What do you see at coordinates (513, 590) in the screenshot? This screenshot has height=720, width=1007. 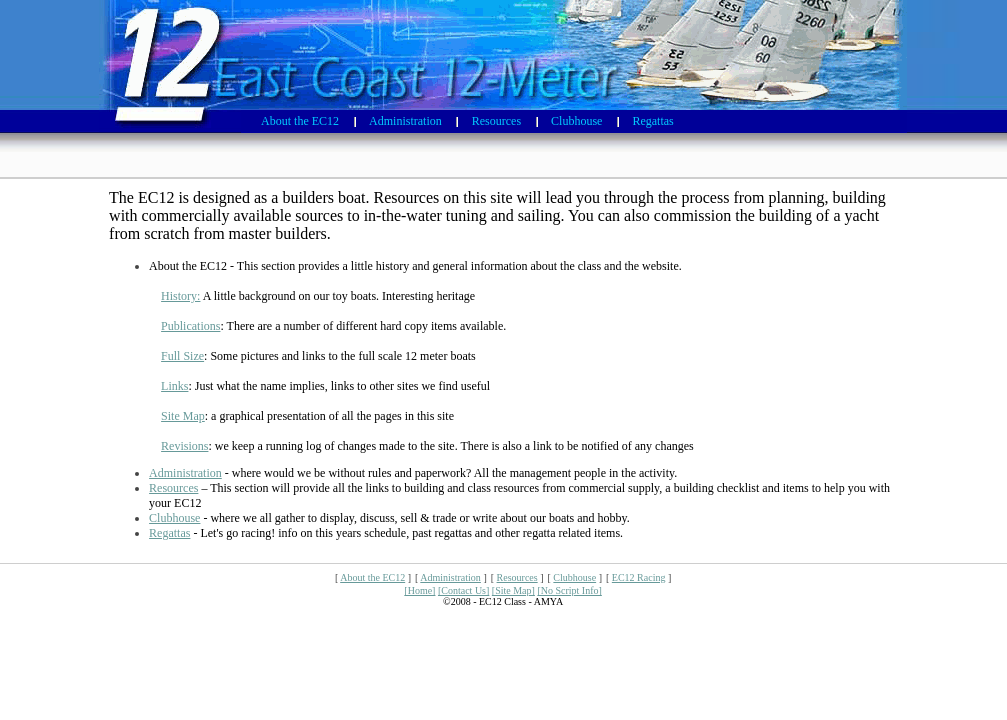 I see `[Site Map]` at bounding box center [513, 590].